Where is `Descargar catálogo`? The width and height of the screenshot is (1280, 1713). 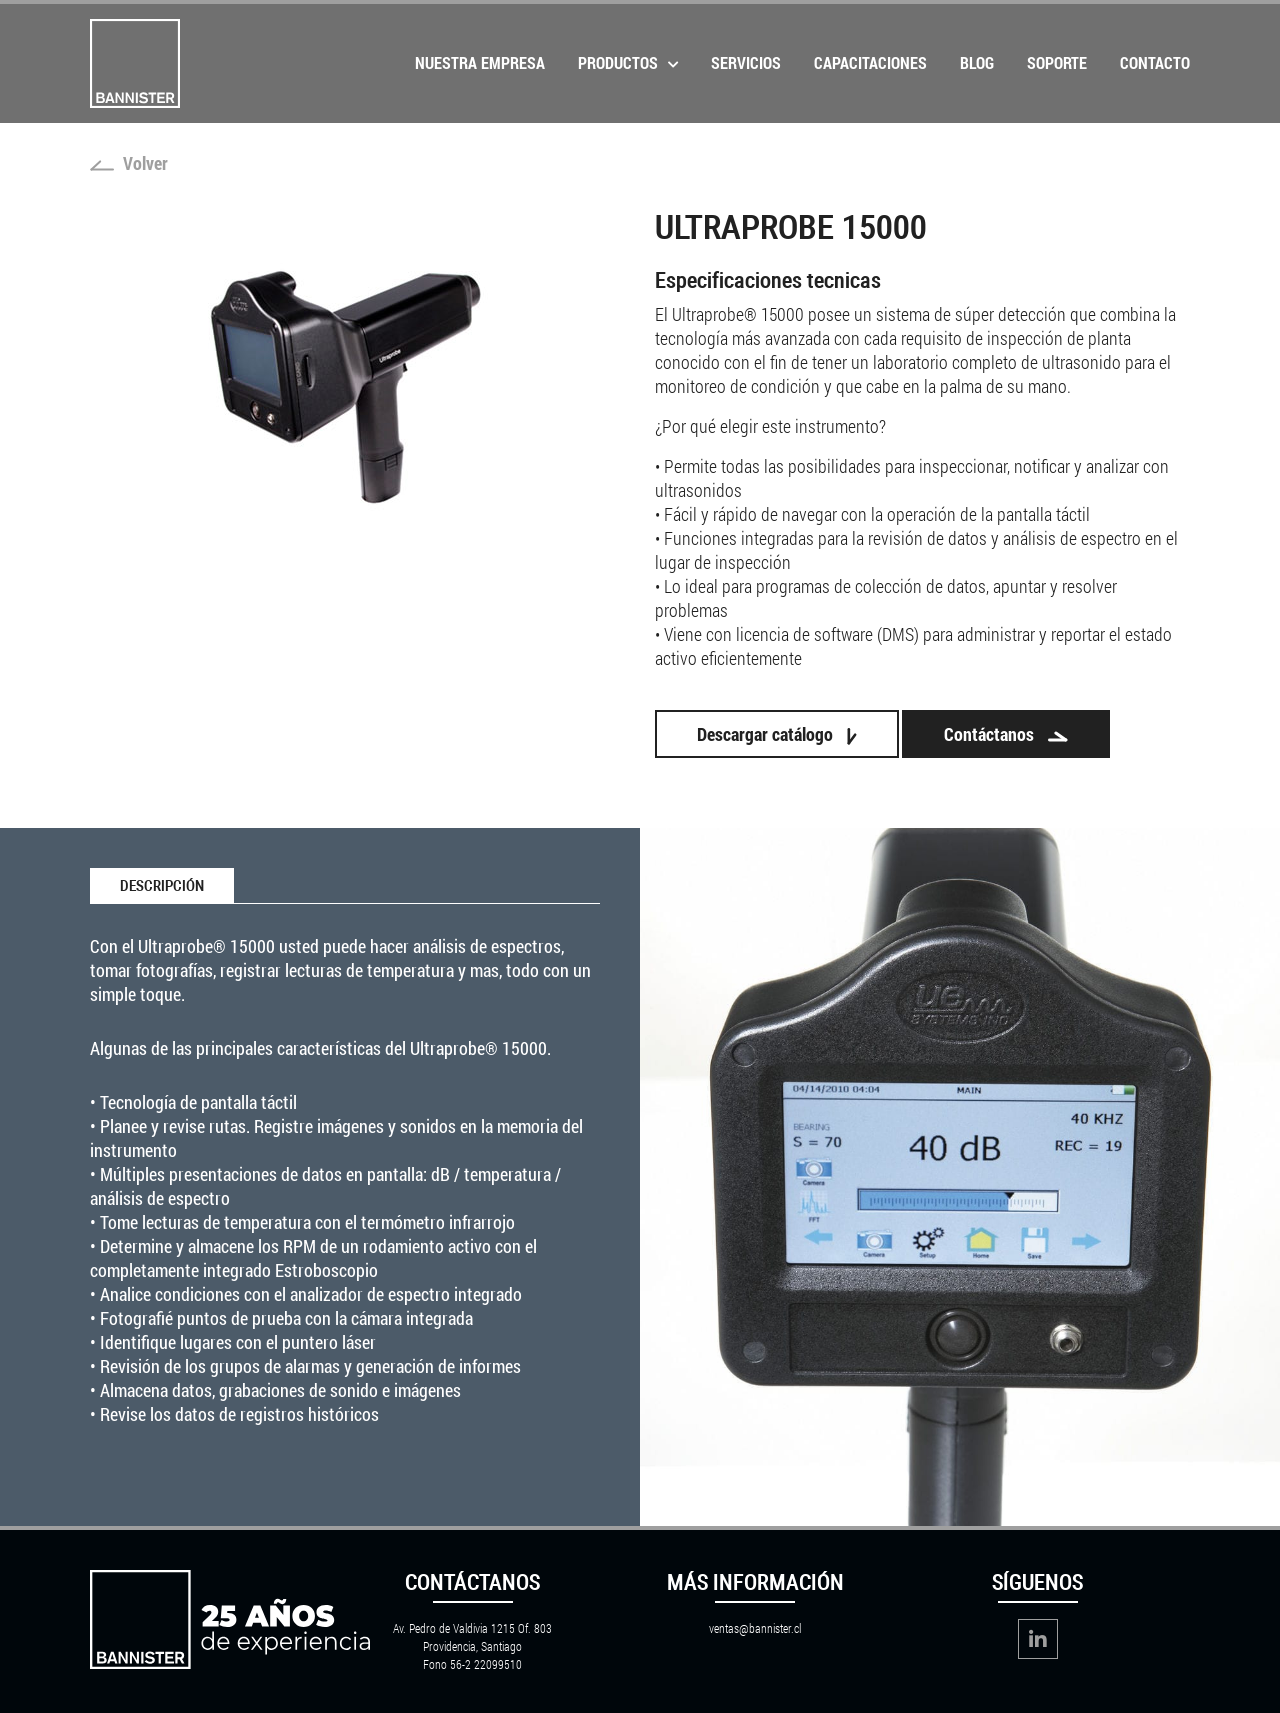
Descargar catálogo is located at coordinates (777, 734).